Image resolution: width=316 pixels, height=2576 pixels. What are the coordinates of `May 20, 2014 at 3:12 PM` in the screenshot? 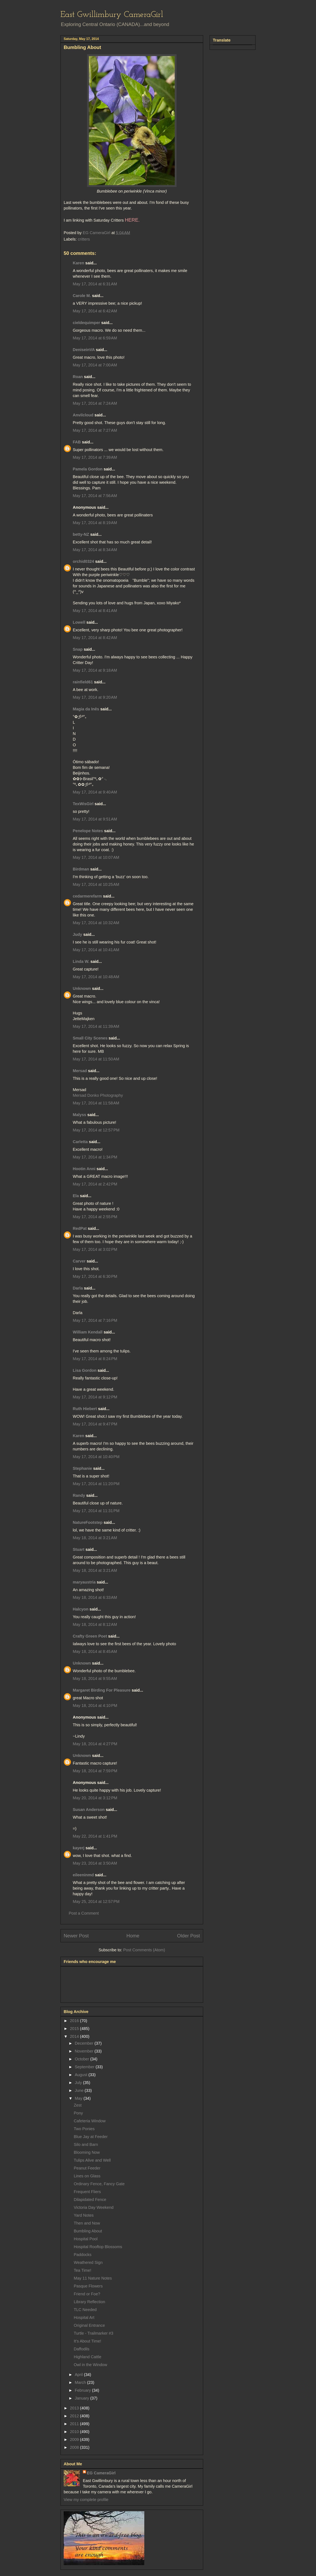 It's located at (95, 1798).